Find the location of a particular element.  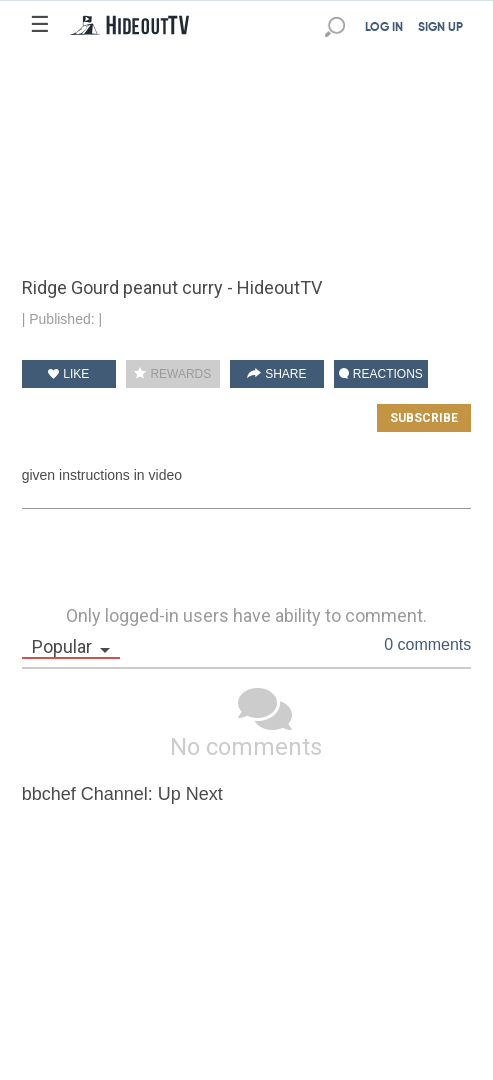

SHARE is located at coordinates (277, 374).